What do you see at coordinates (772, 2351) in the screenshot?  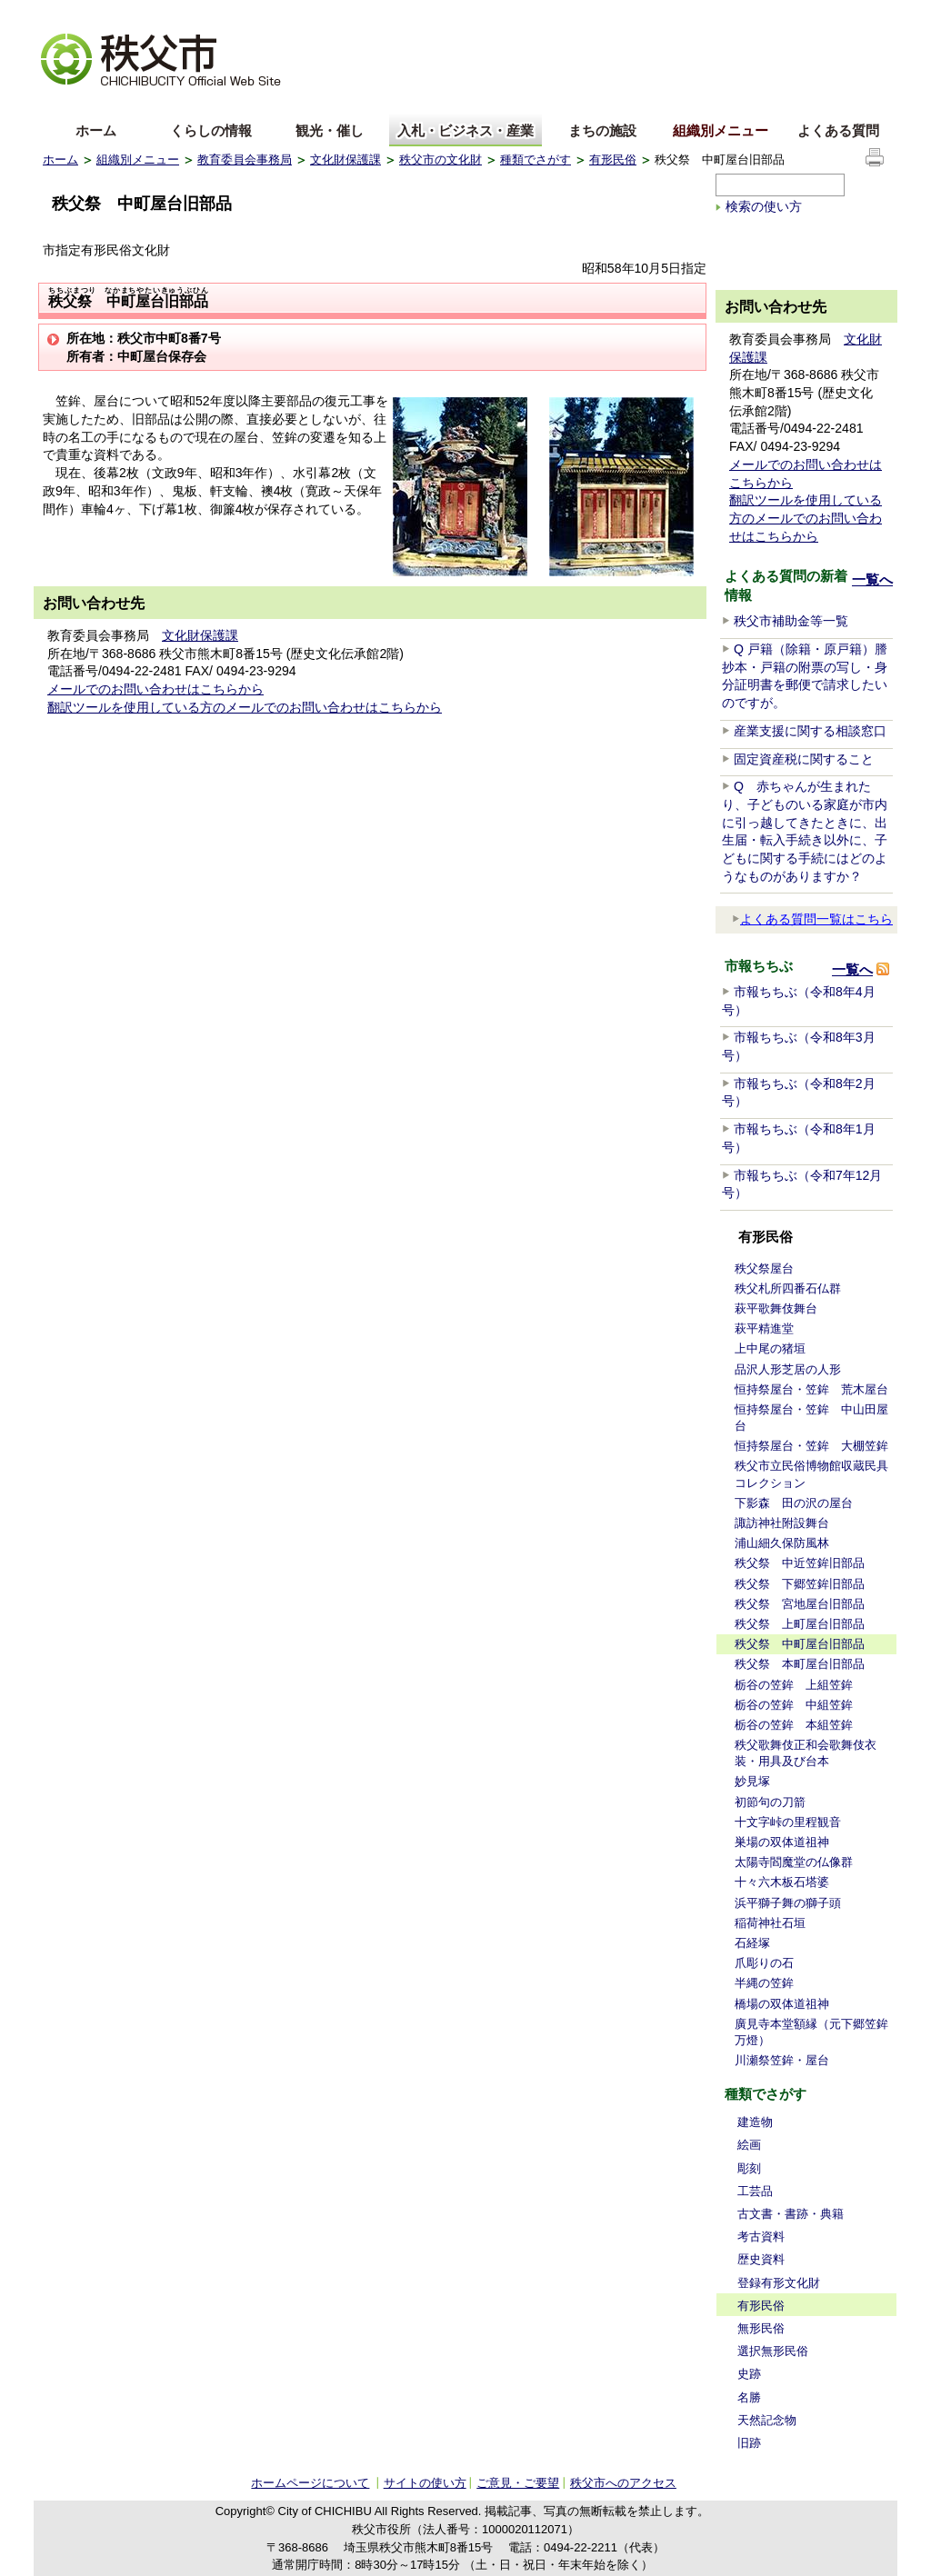 I see `選択無形民俗` at bounding box center [772, 2351].